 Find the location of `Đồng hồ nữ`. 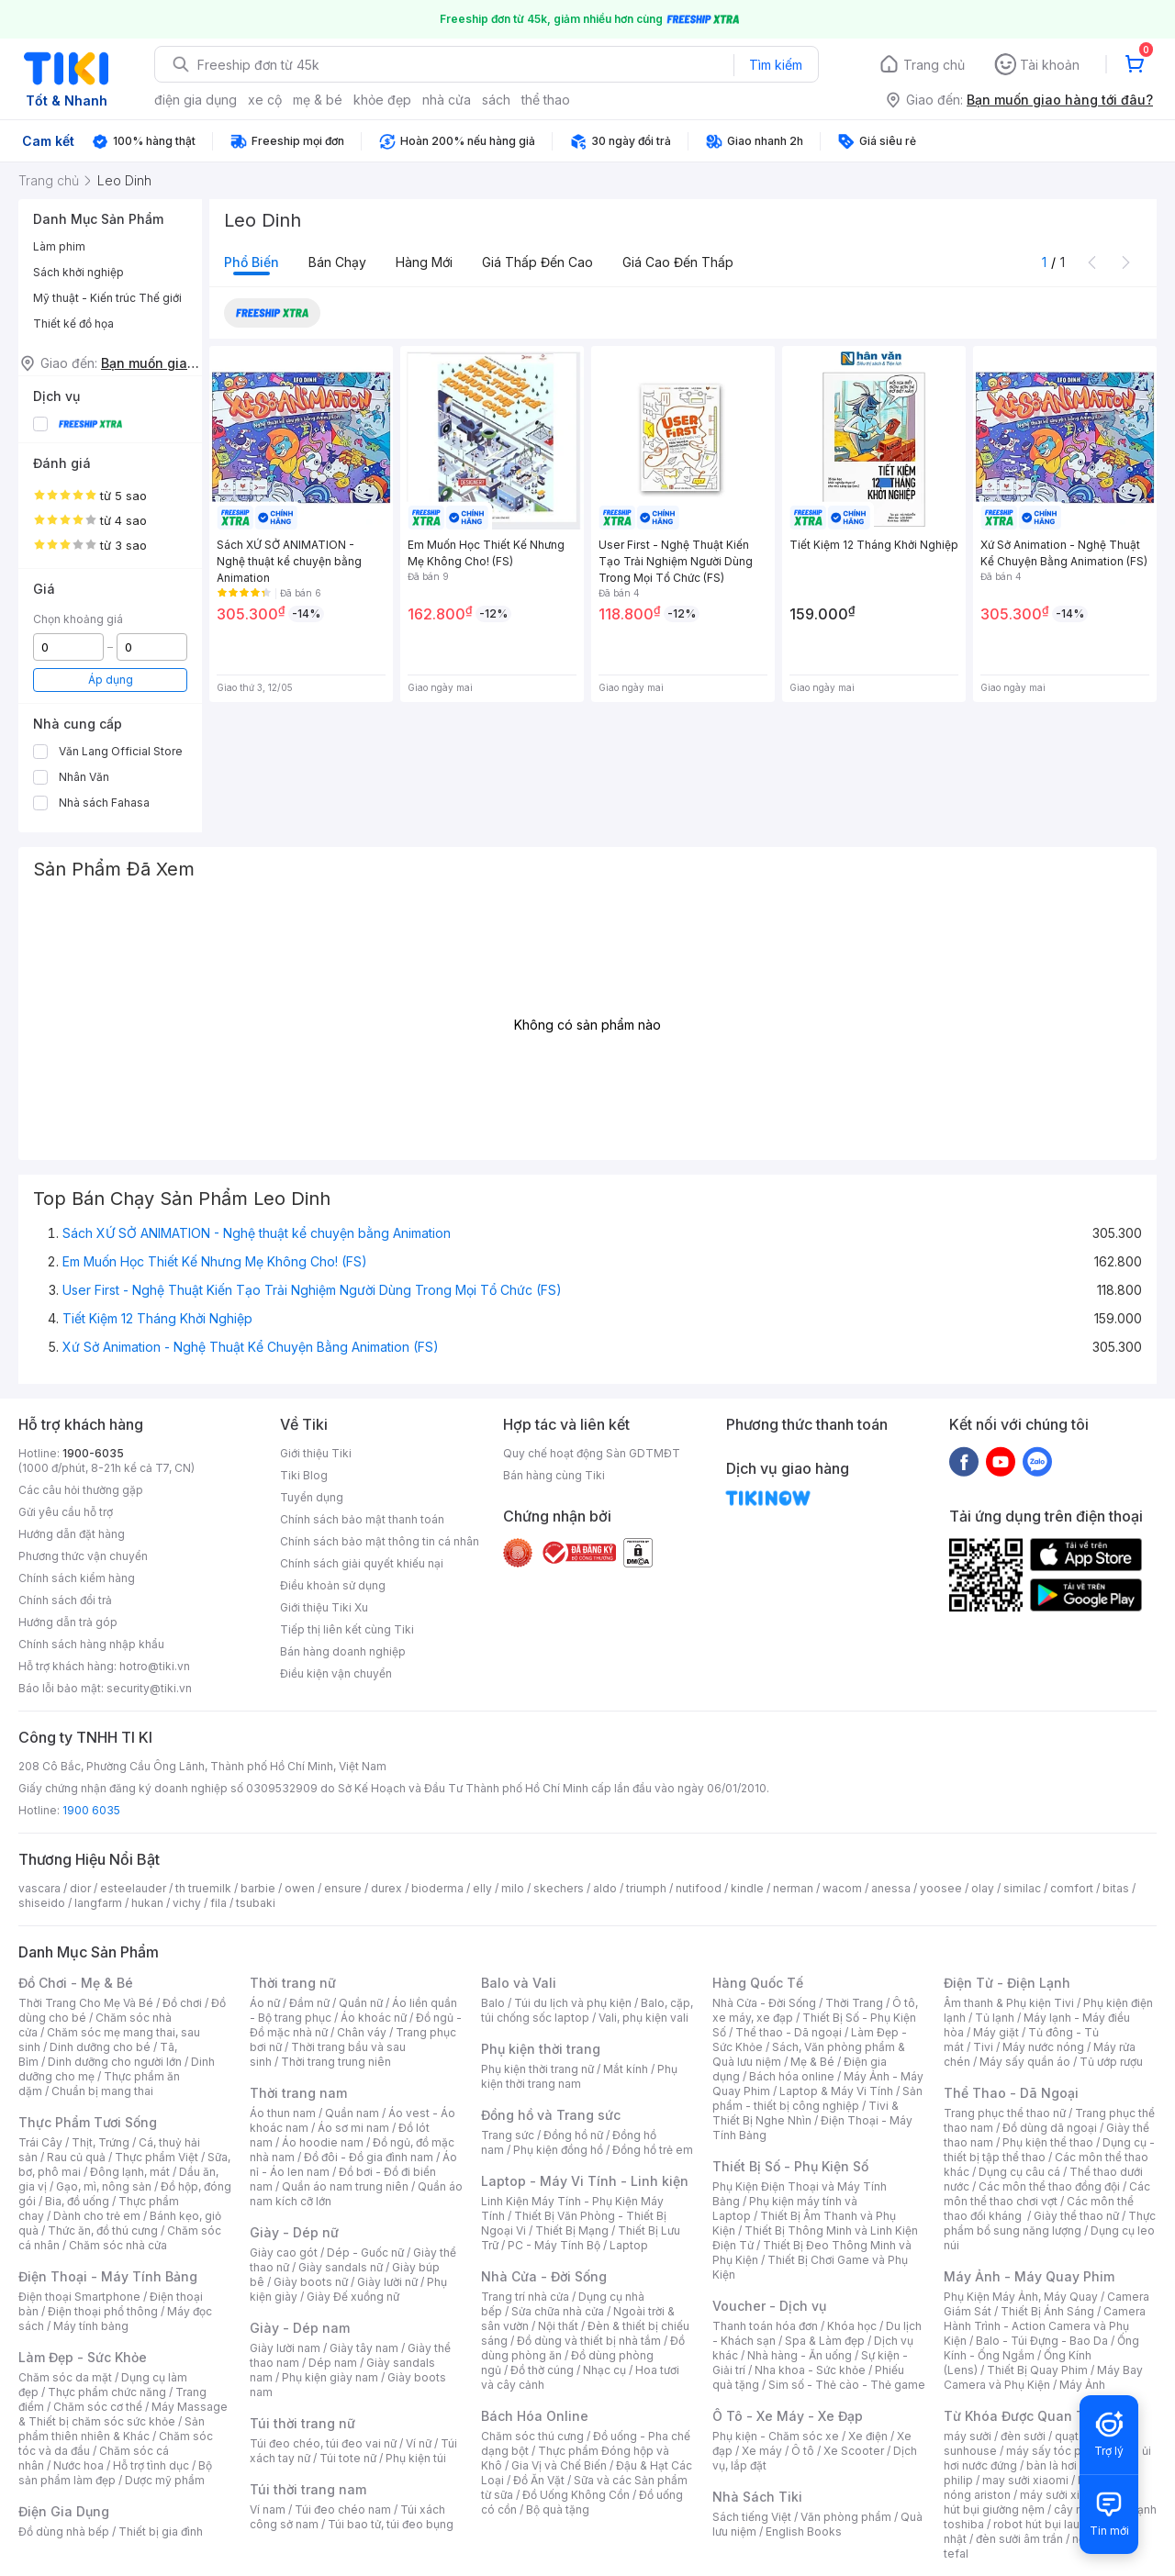

Đồng hồ nữ is located at coordinates (573, 2135).